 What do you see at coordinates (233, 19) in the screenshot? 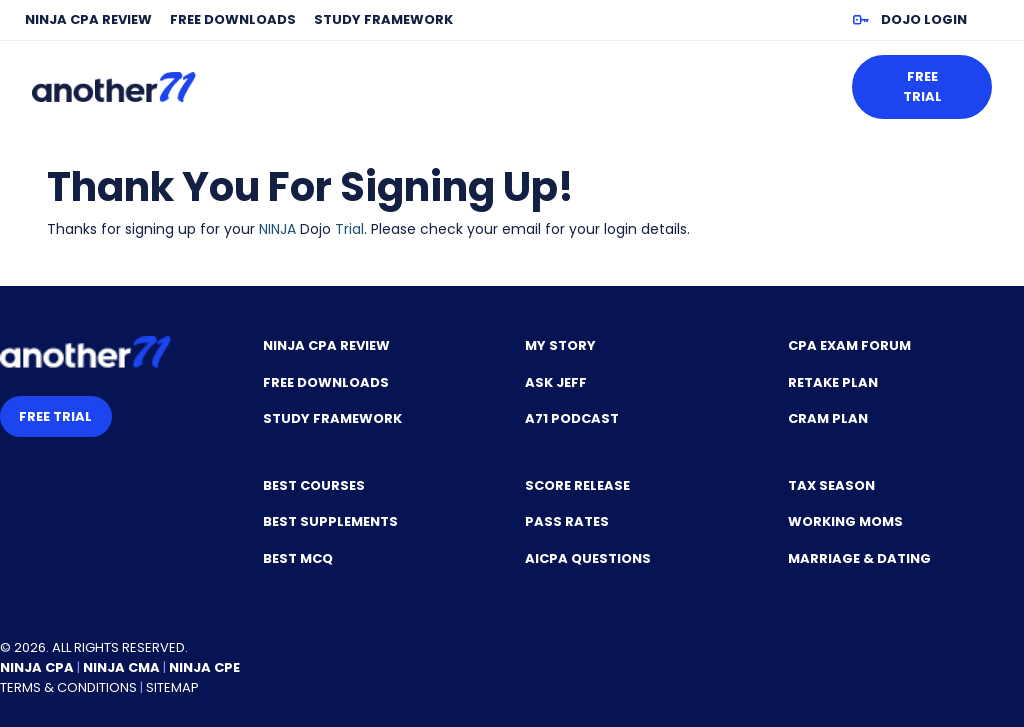
I see `Free Downloads` at bounding box center [233, 19].